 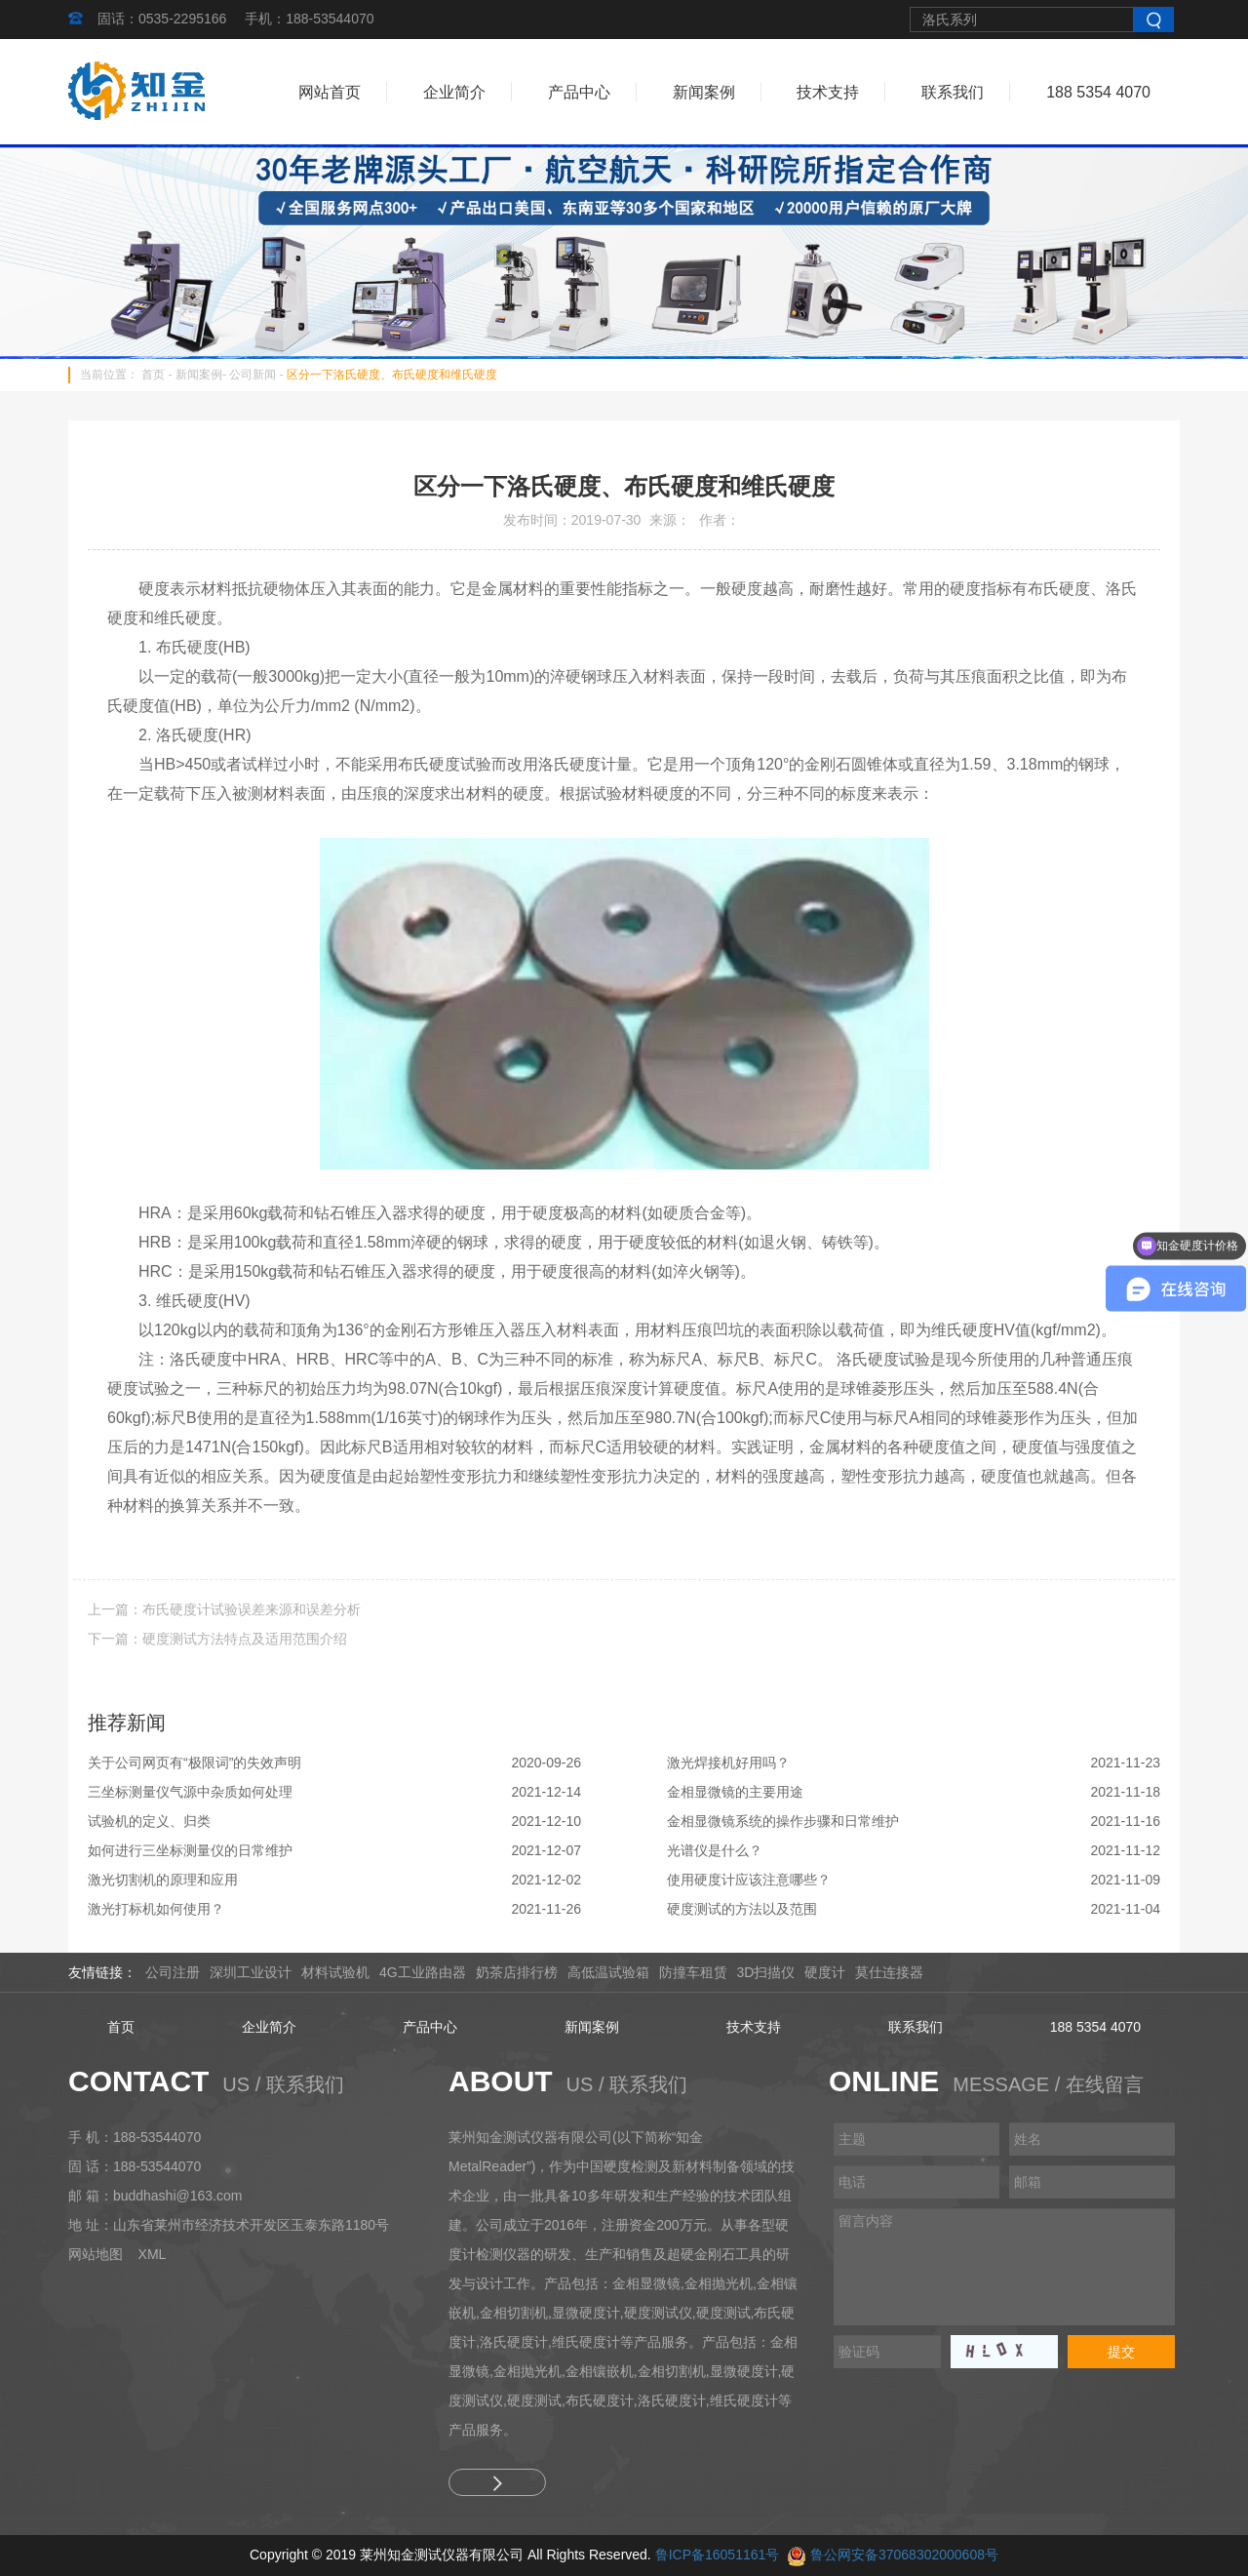 What do you see at coordinates (742, 1909) in the screenshot?
I see `硬度测试的方法以及范围` at bounding box center [742, 1909].